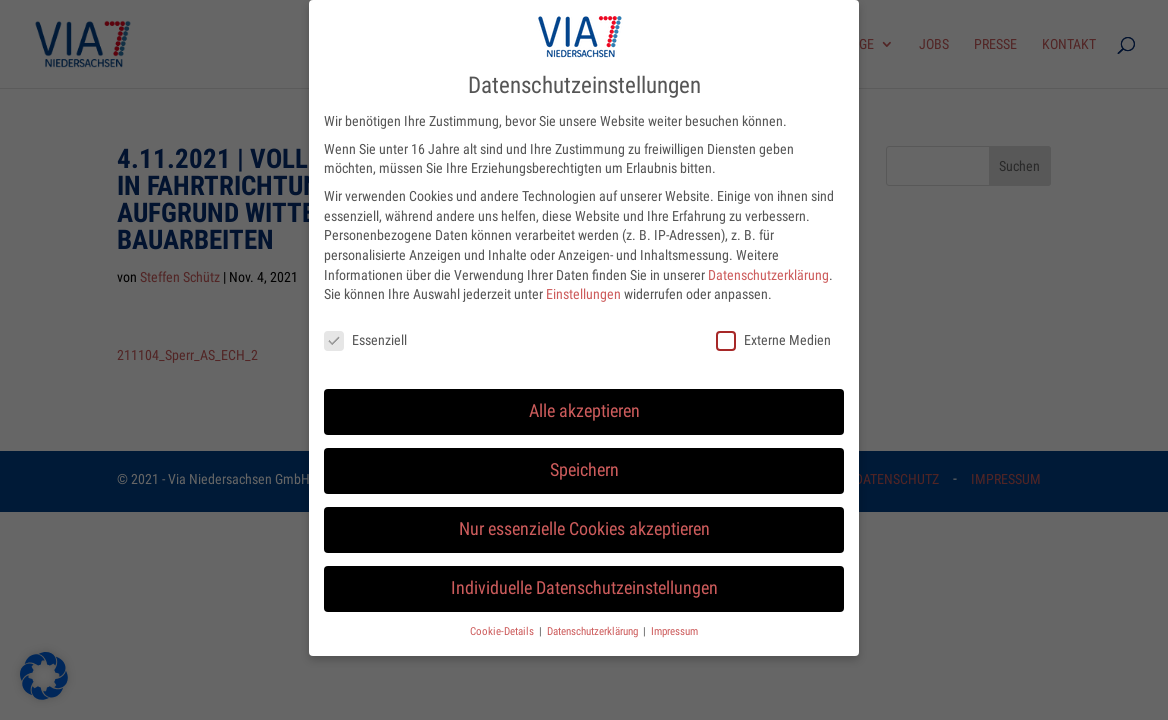 This screenshot has width=1168, height=720. I want to click on Einstellungen, so click(583, 286).